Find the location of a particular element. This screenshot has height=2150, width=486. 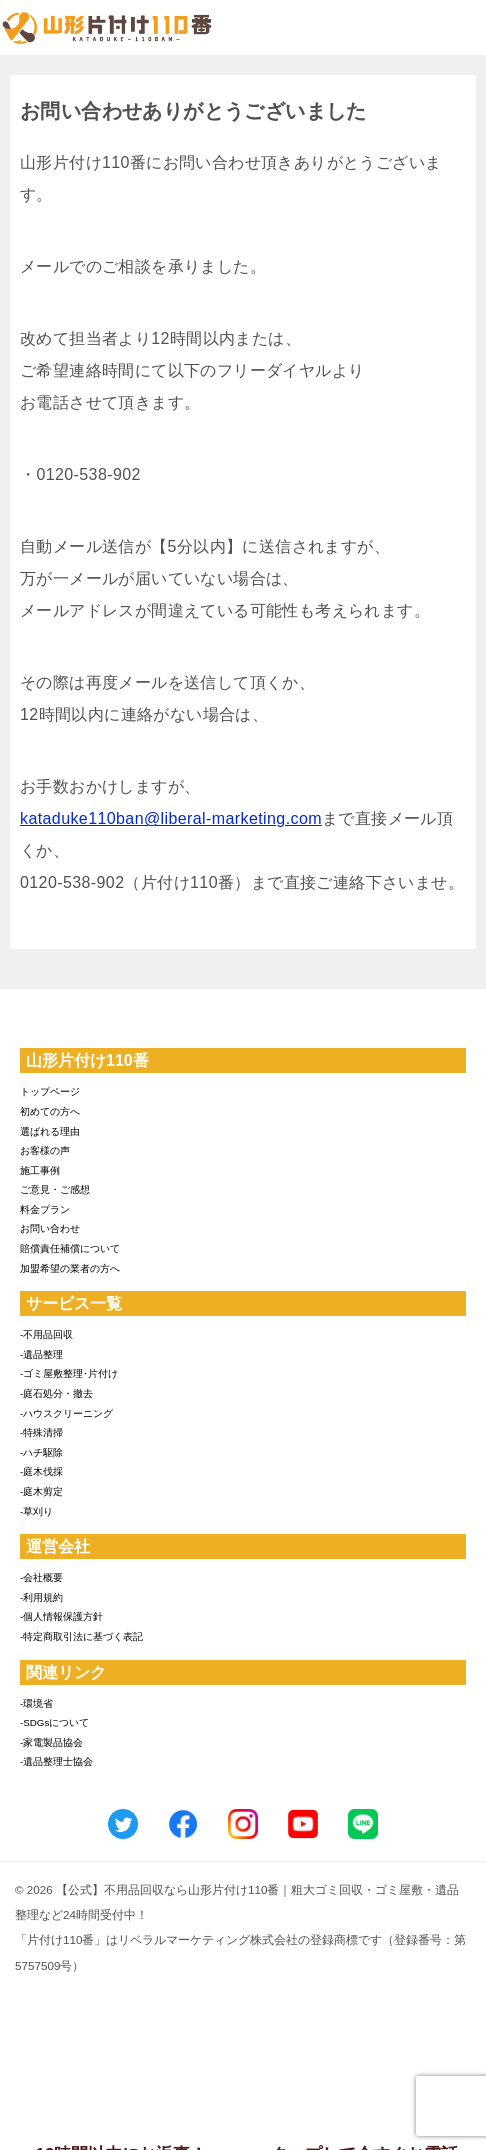

初めての方へ is located at coordinates (50, 1111).